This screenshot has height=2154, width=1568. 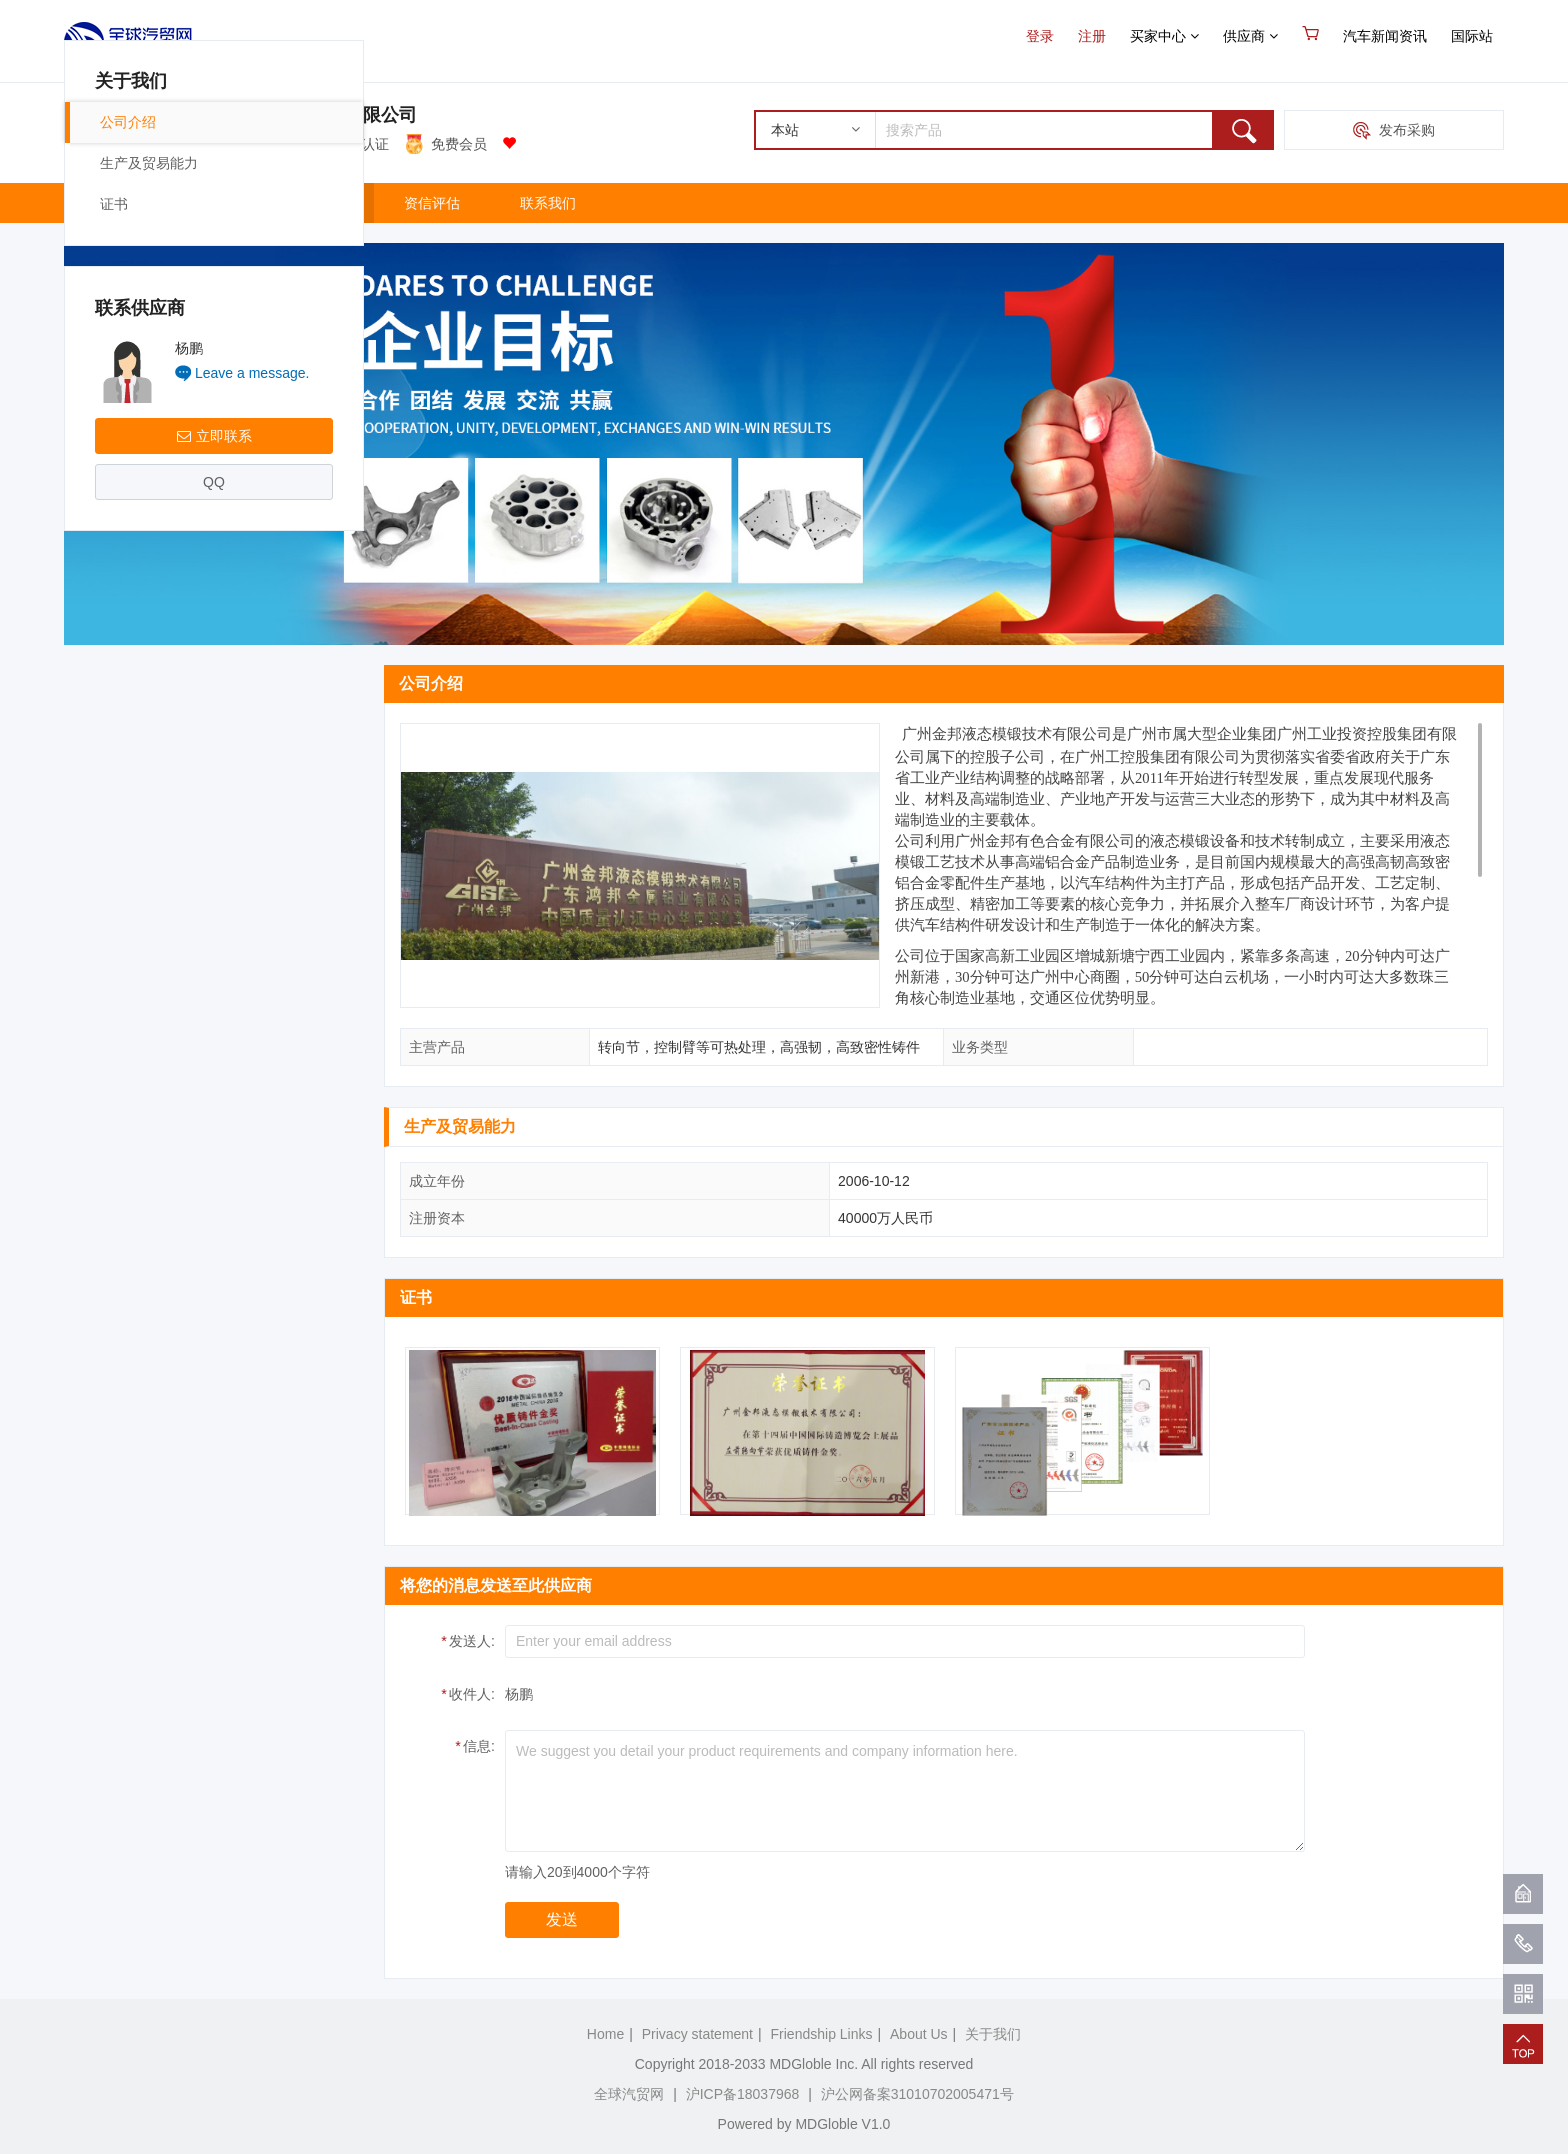 What do you see at coordinates (128, 747) in the screenshot?
I see `公司介绍` at bounding box center [128, 747].